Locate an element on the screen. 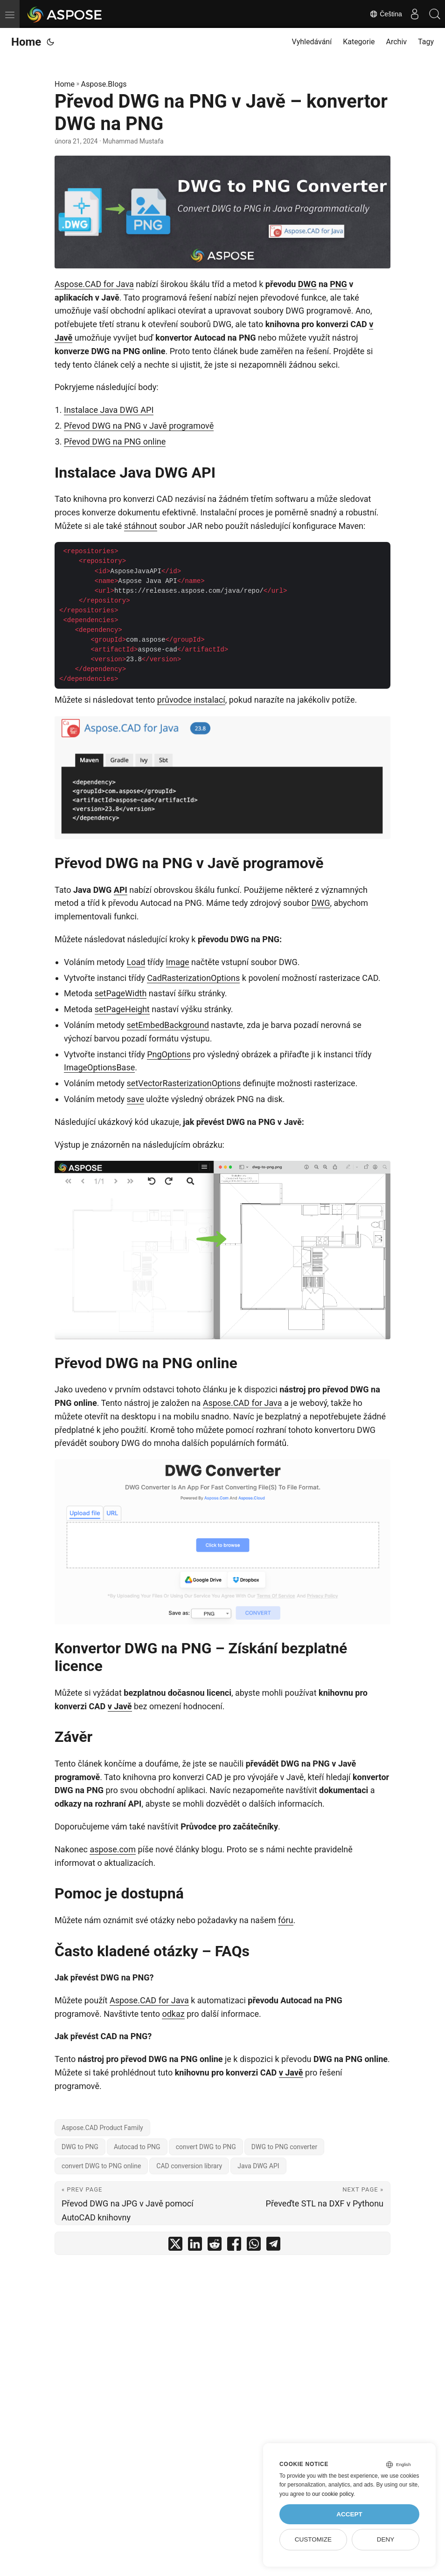 Image resolution: width=445 pixels, height=2576 pixels. [share Převod DWG na PNG v Javě – konvertor DWG na PNG on facebook] is located at coordinates (234, 2246).